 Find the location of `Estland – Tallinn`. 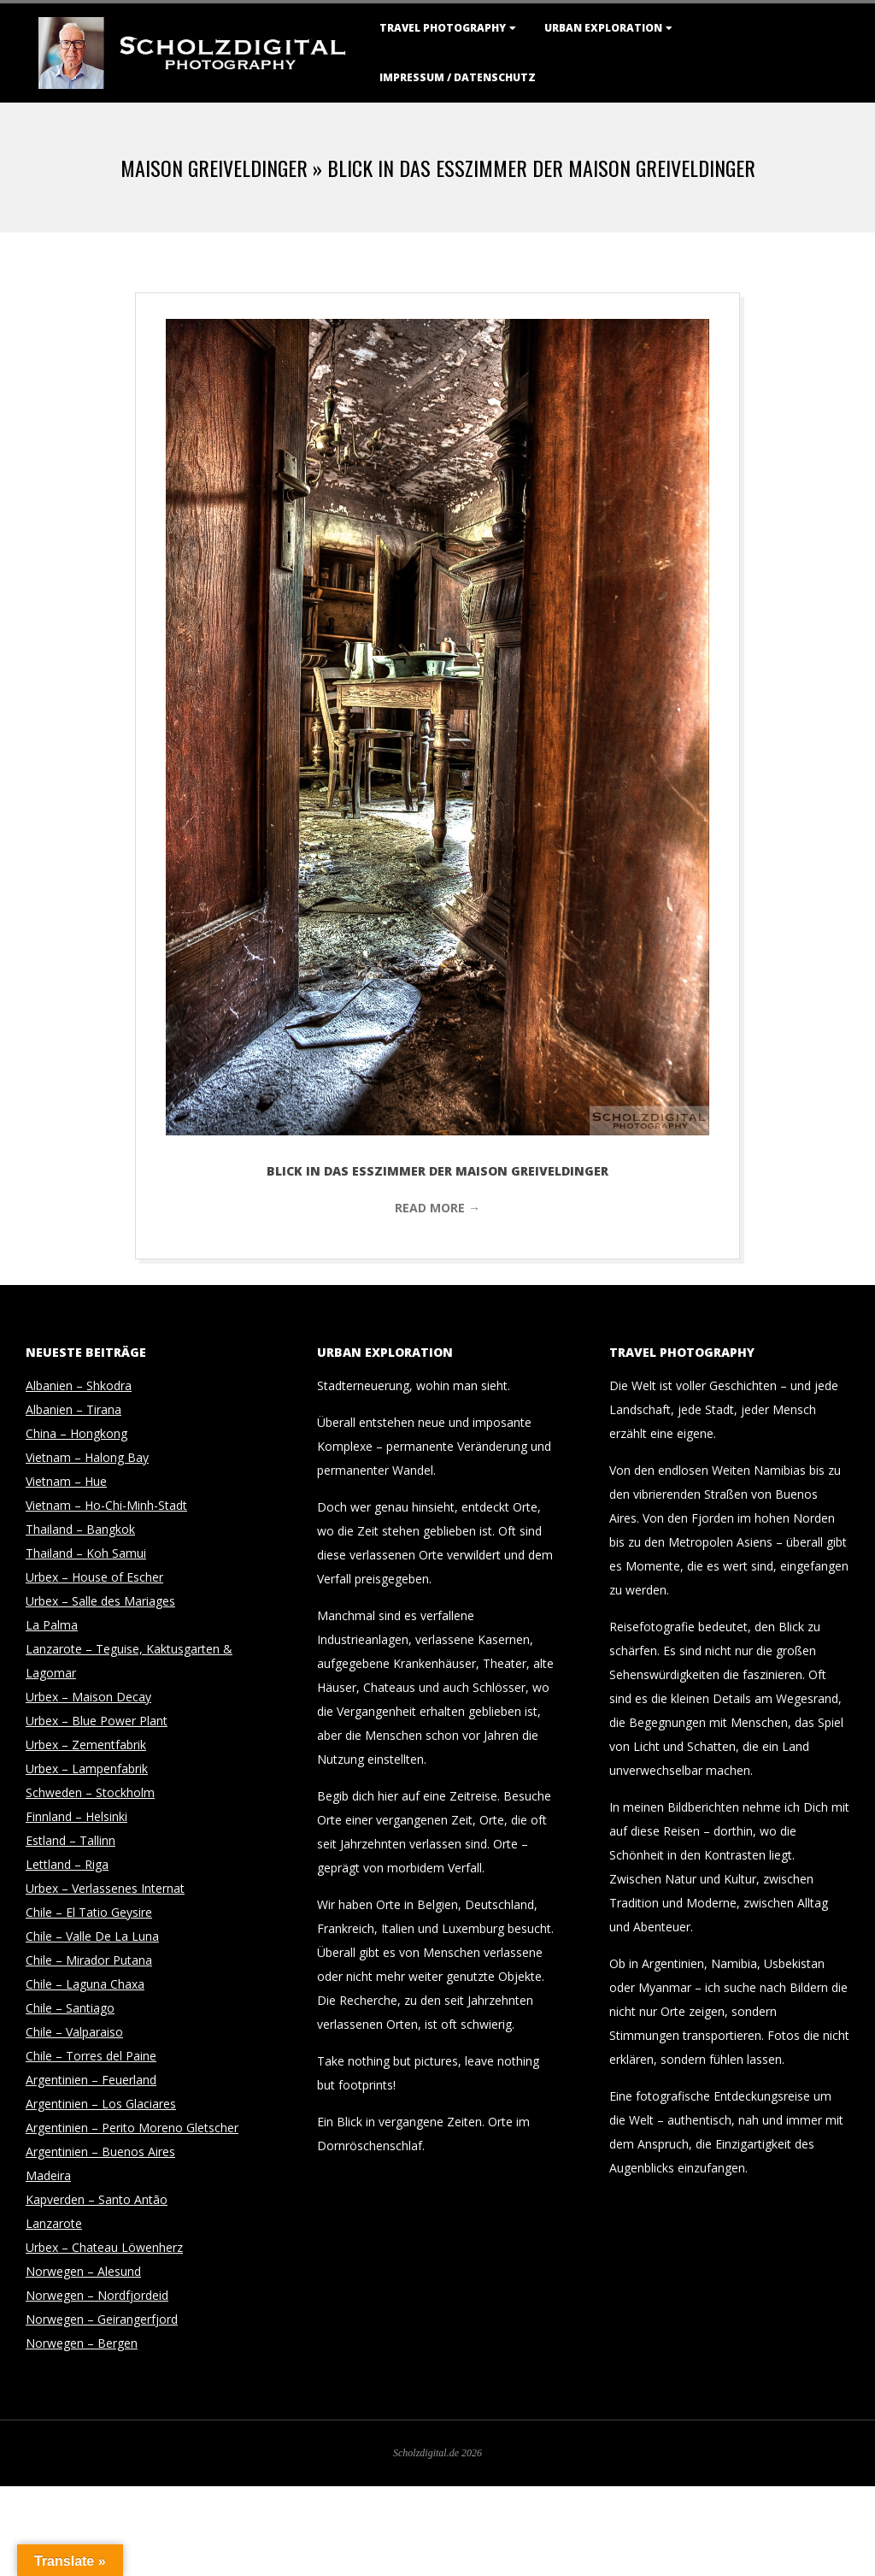

Estland – Tallinn is located at coordinates (70, 1840).